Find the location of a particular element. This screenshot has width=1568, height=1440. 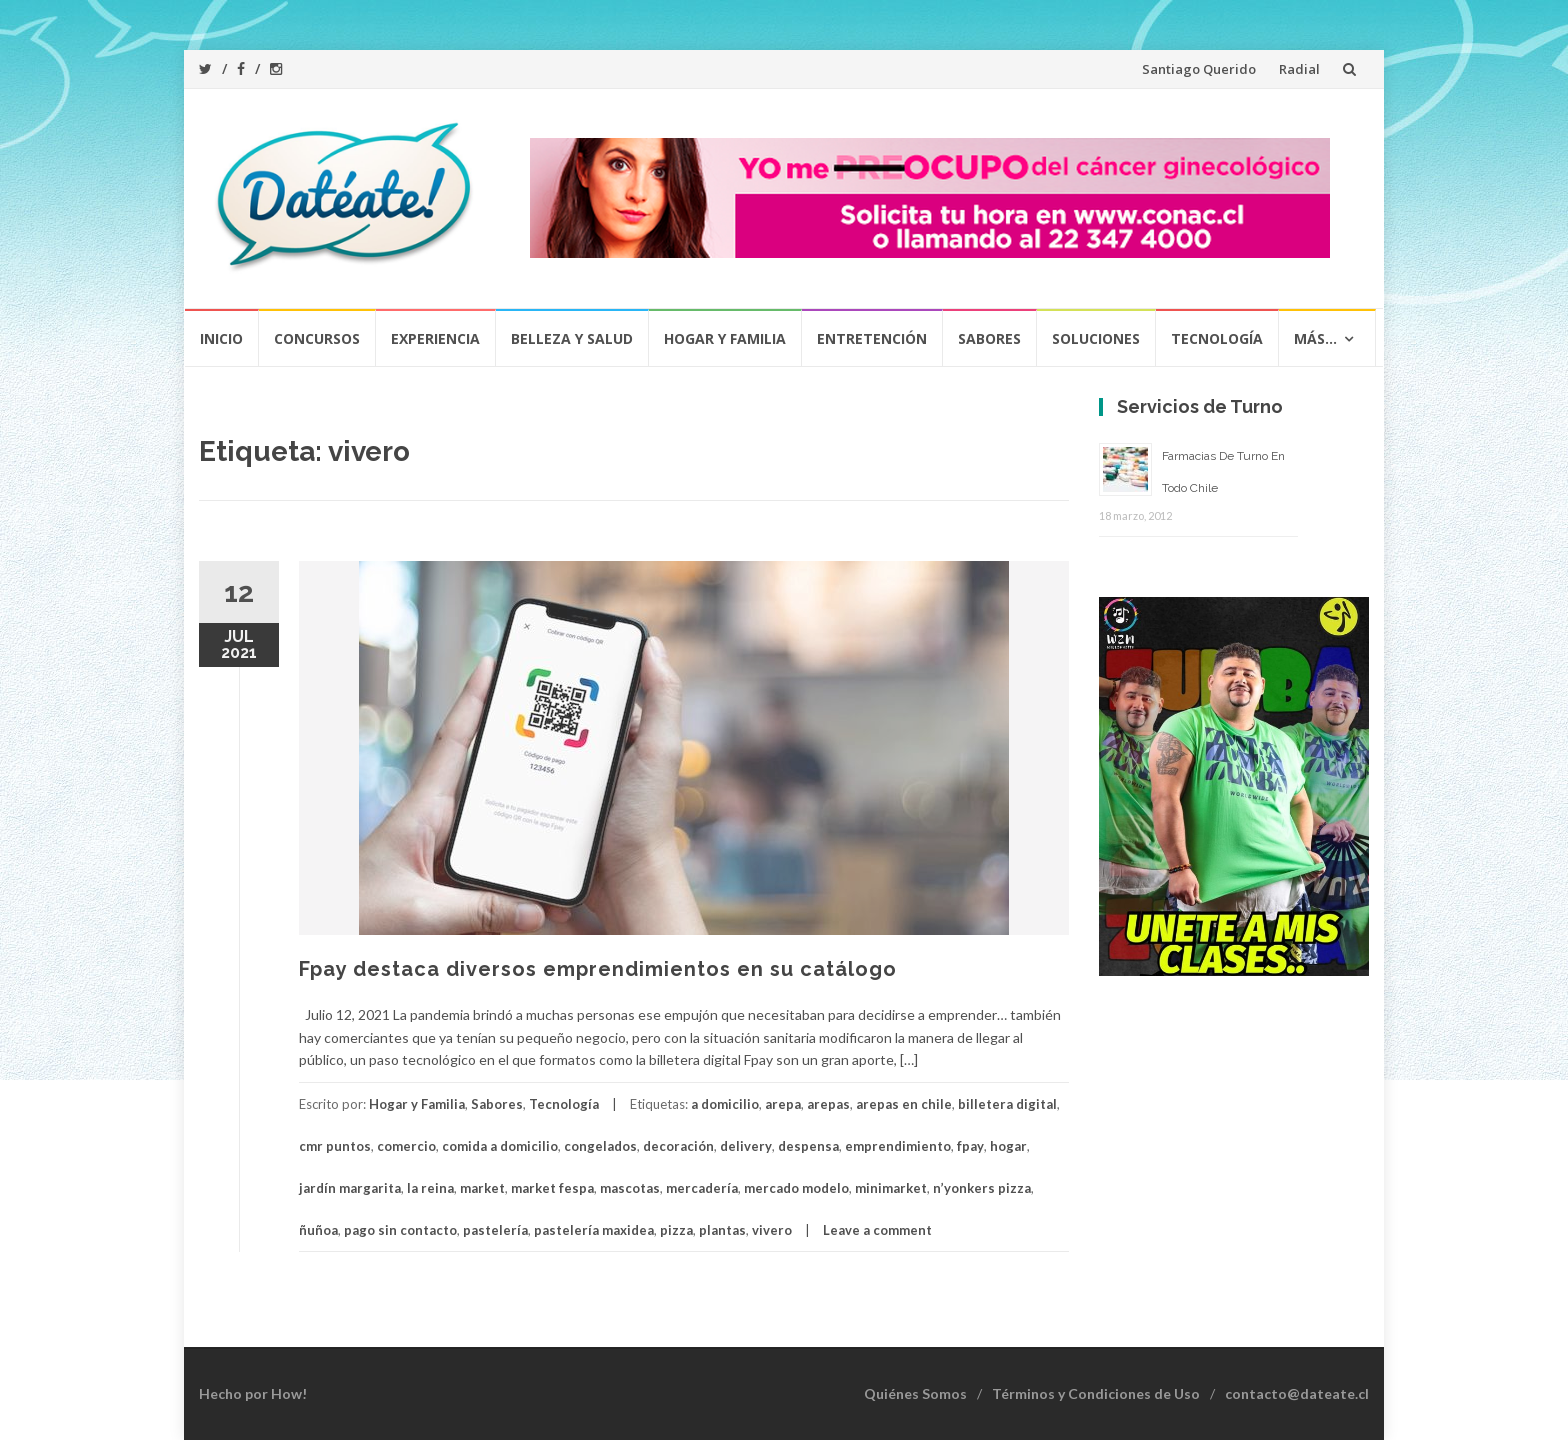

a domicilio is located at coordinates (725, 1104).